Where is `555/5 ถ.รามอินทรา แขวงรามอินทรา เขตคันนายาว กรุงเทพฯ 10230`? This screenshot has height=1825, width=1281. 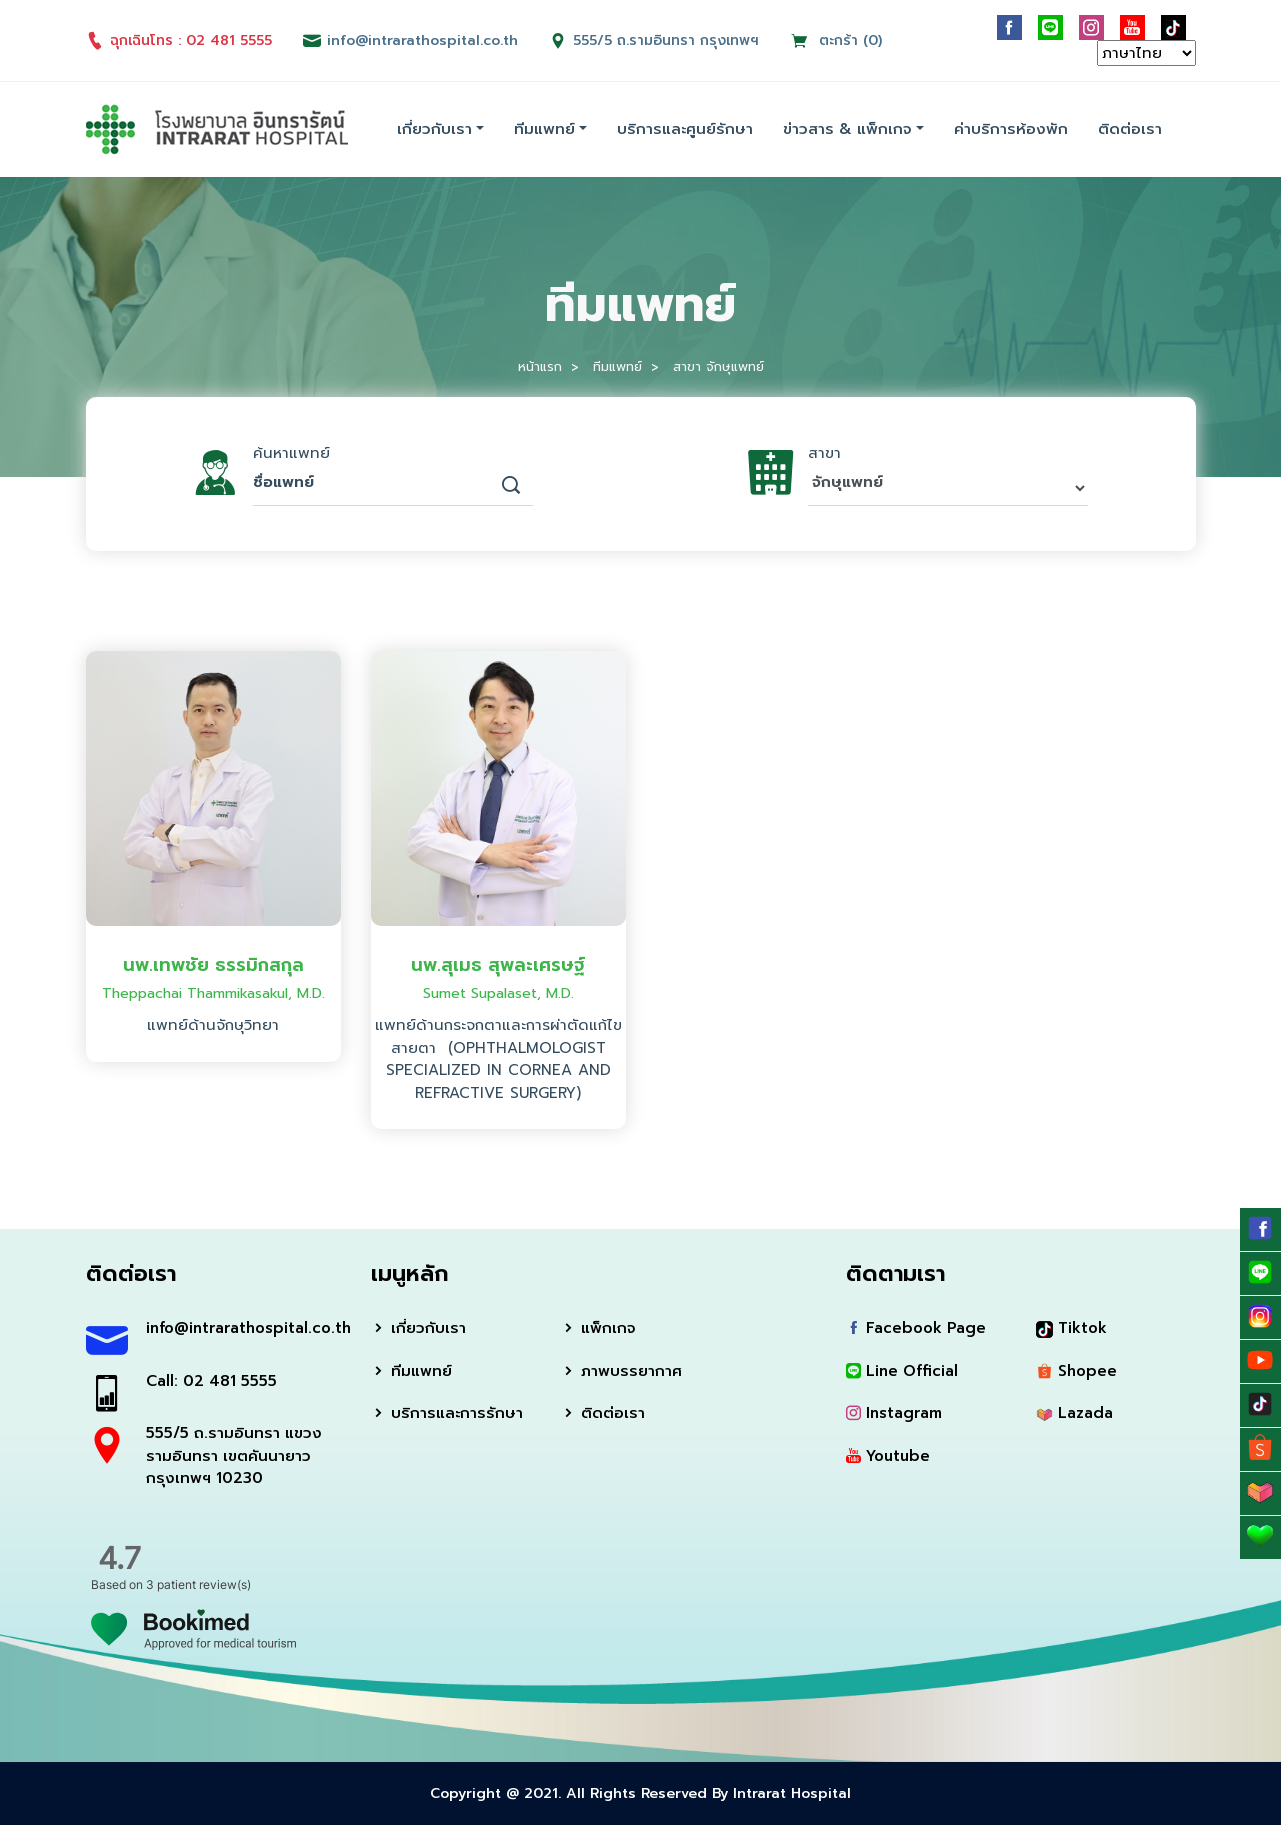
555/5 ถ.รามอินทรา แขวงรามอินทรา เขตคันนายาว กรุงเทพฯ 10230 is located at coordinates (234, 1455).